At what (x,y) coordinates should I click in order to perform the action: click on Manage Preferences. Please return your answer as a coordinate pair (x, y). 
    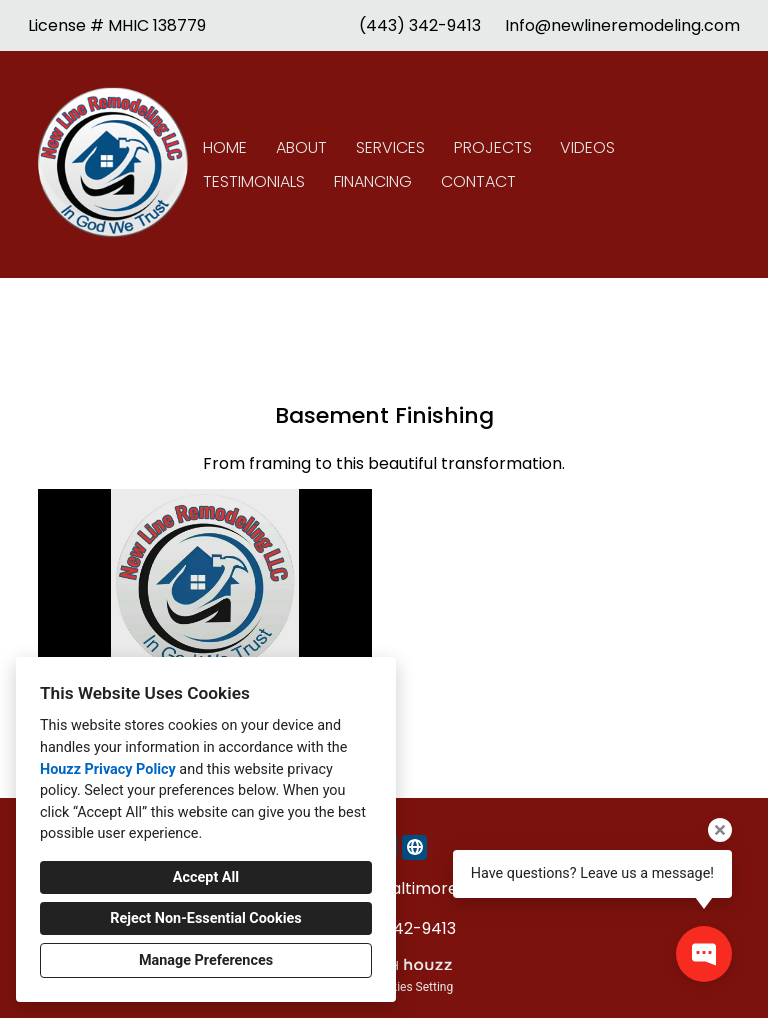
    Looking at the image, I should click on (206, 960).